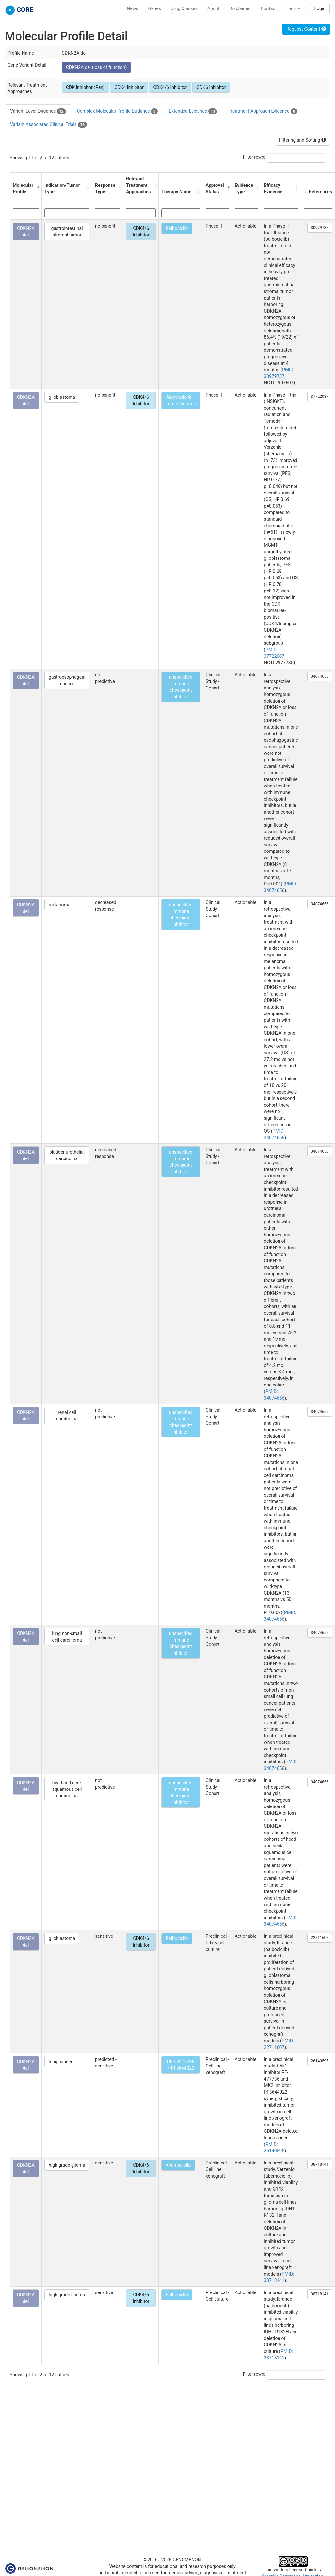 The width and height of the screenshot is (335, 2576). Describe the element at coordinates (306, 29) in the screenshot. I see `Request Content` at that location.